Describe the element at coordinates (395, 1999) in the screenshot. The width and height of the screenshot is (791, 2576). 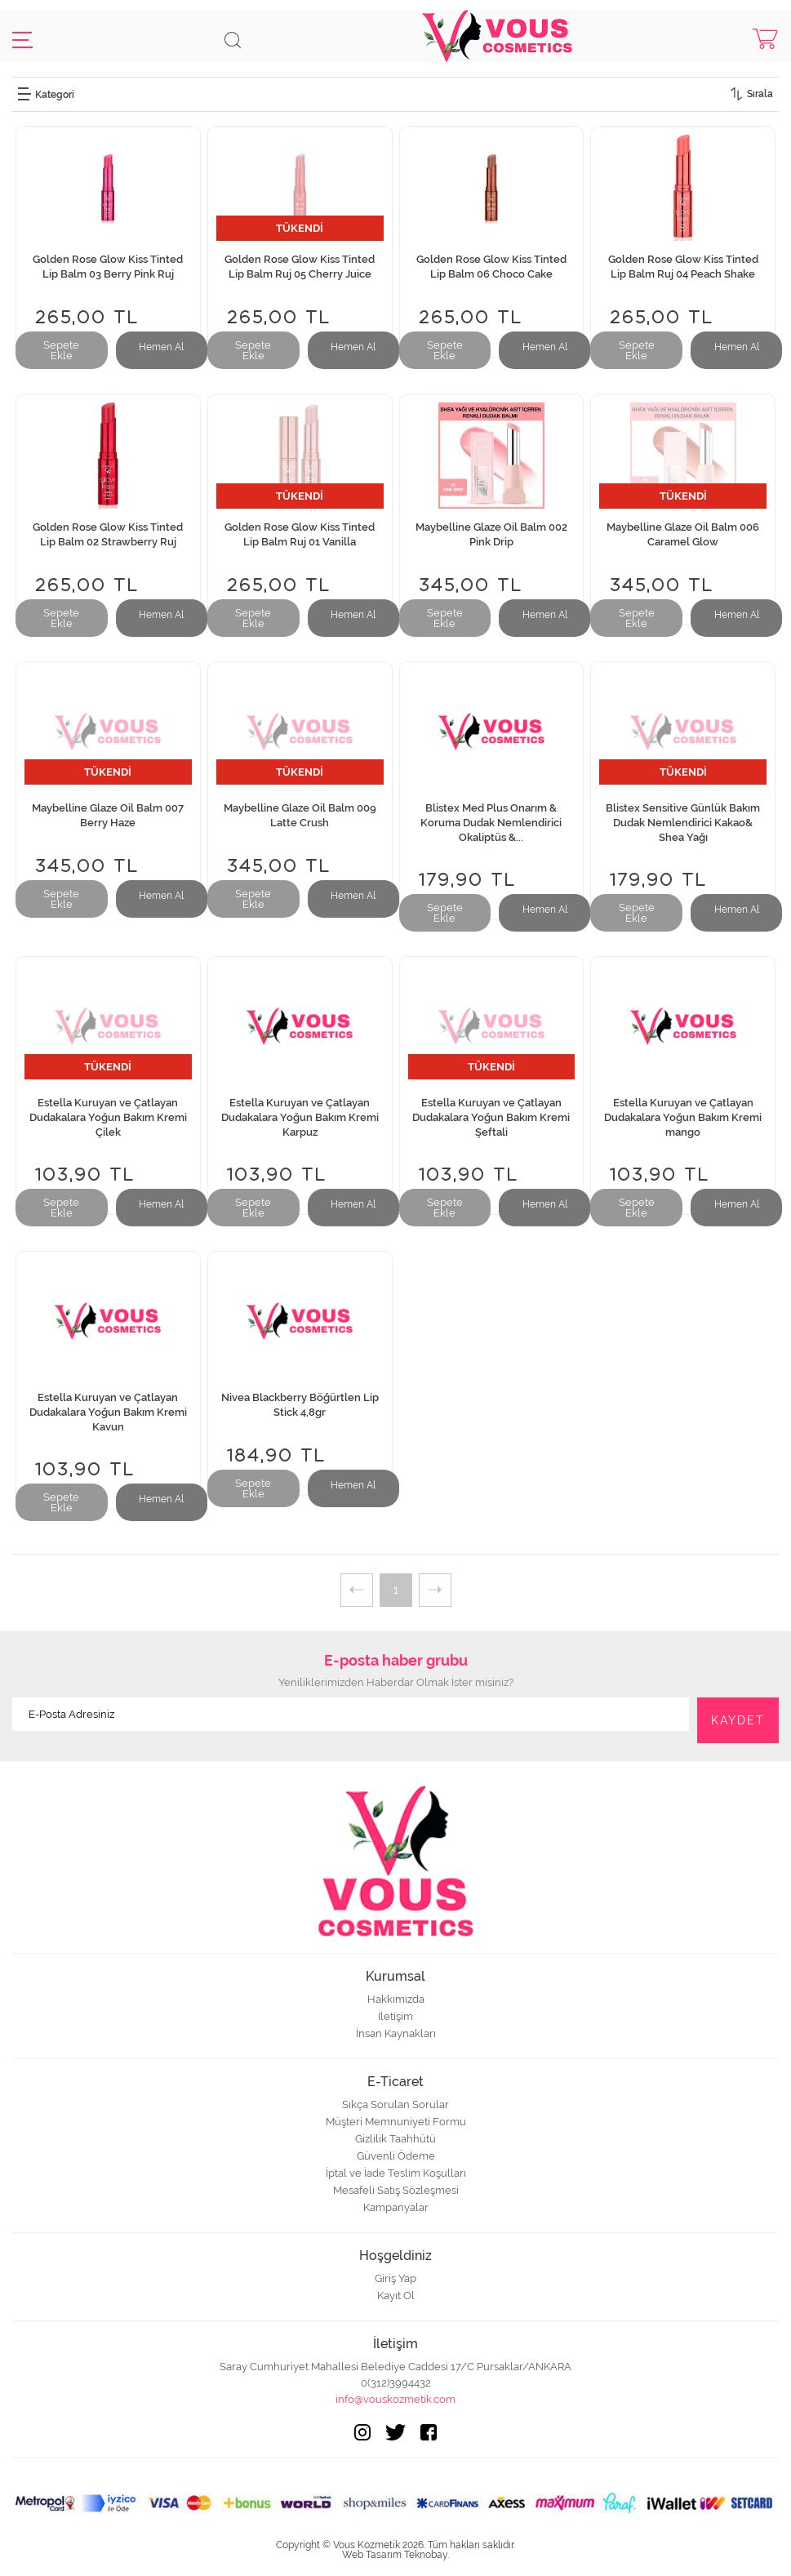
I see `Hakkımızda` at that location.